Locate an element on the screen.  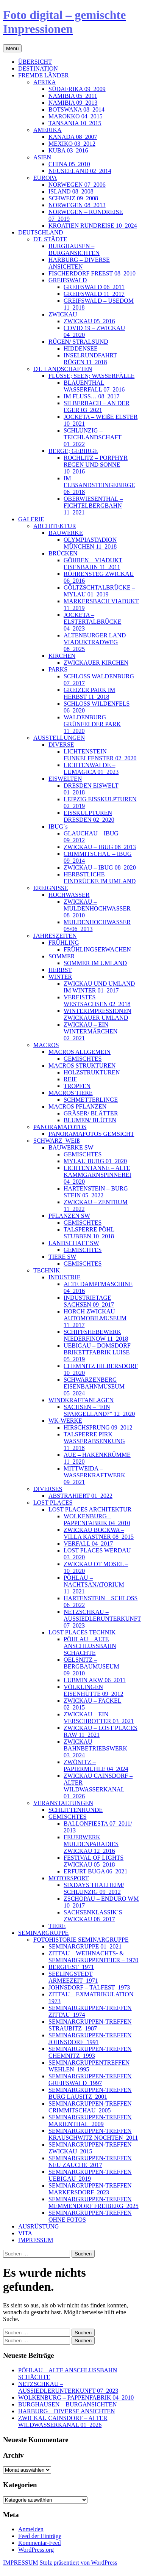
SEMINARGRUPPEN-TREFFEN KRAUSCHWITZ NOCHTEN_2011 is located at coordinates (93, 2134).